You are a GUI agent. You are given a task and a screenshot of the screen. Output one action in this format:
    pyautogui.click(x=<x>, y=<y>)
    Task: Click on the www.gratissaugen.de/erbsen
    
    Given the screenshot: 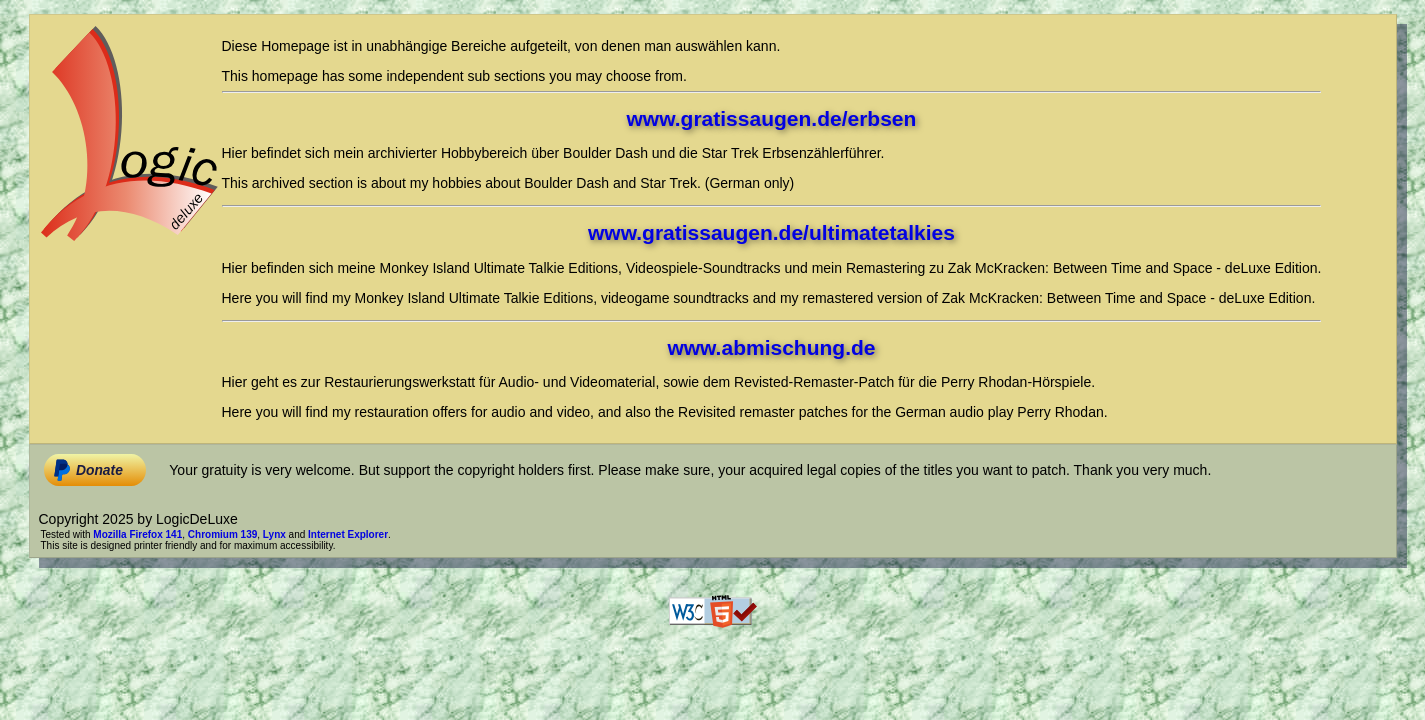 What is the action you would take?
    pyautogui.click(x=772, y=118)
    